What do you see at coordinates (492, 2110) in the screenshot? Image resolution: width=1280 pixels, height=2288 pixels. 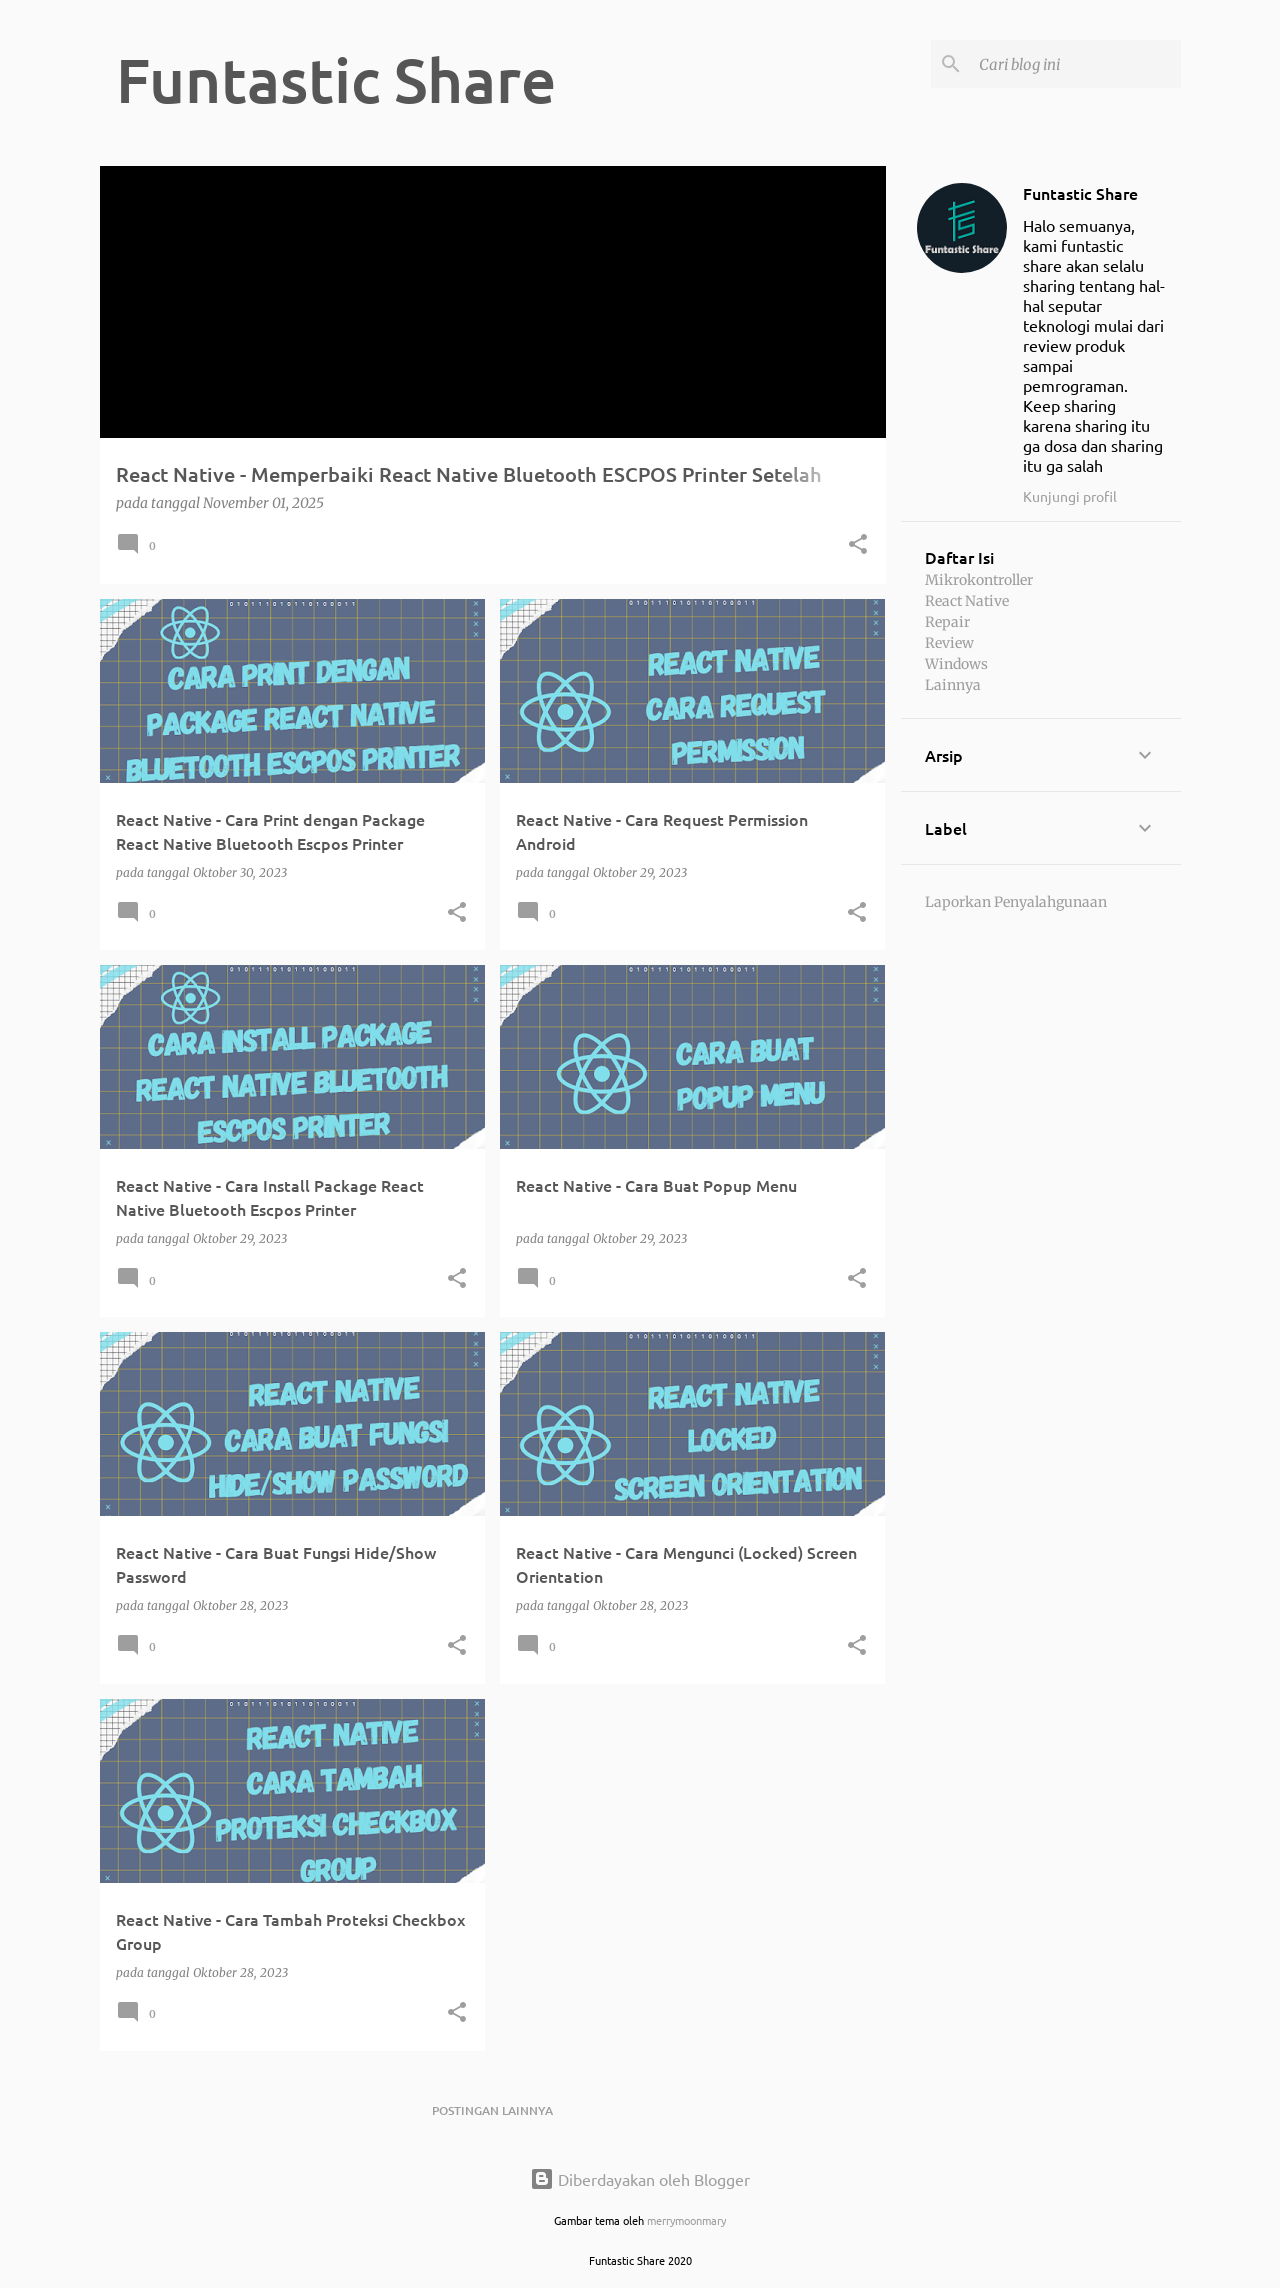 I see `Postingan lainnya` at bounding box center [492, 2110].